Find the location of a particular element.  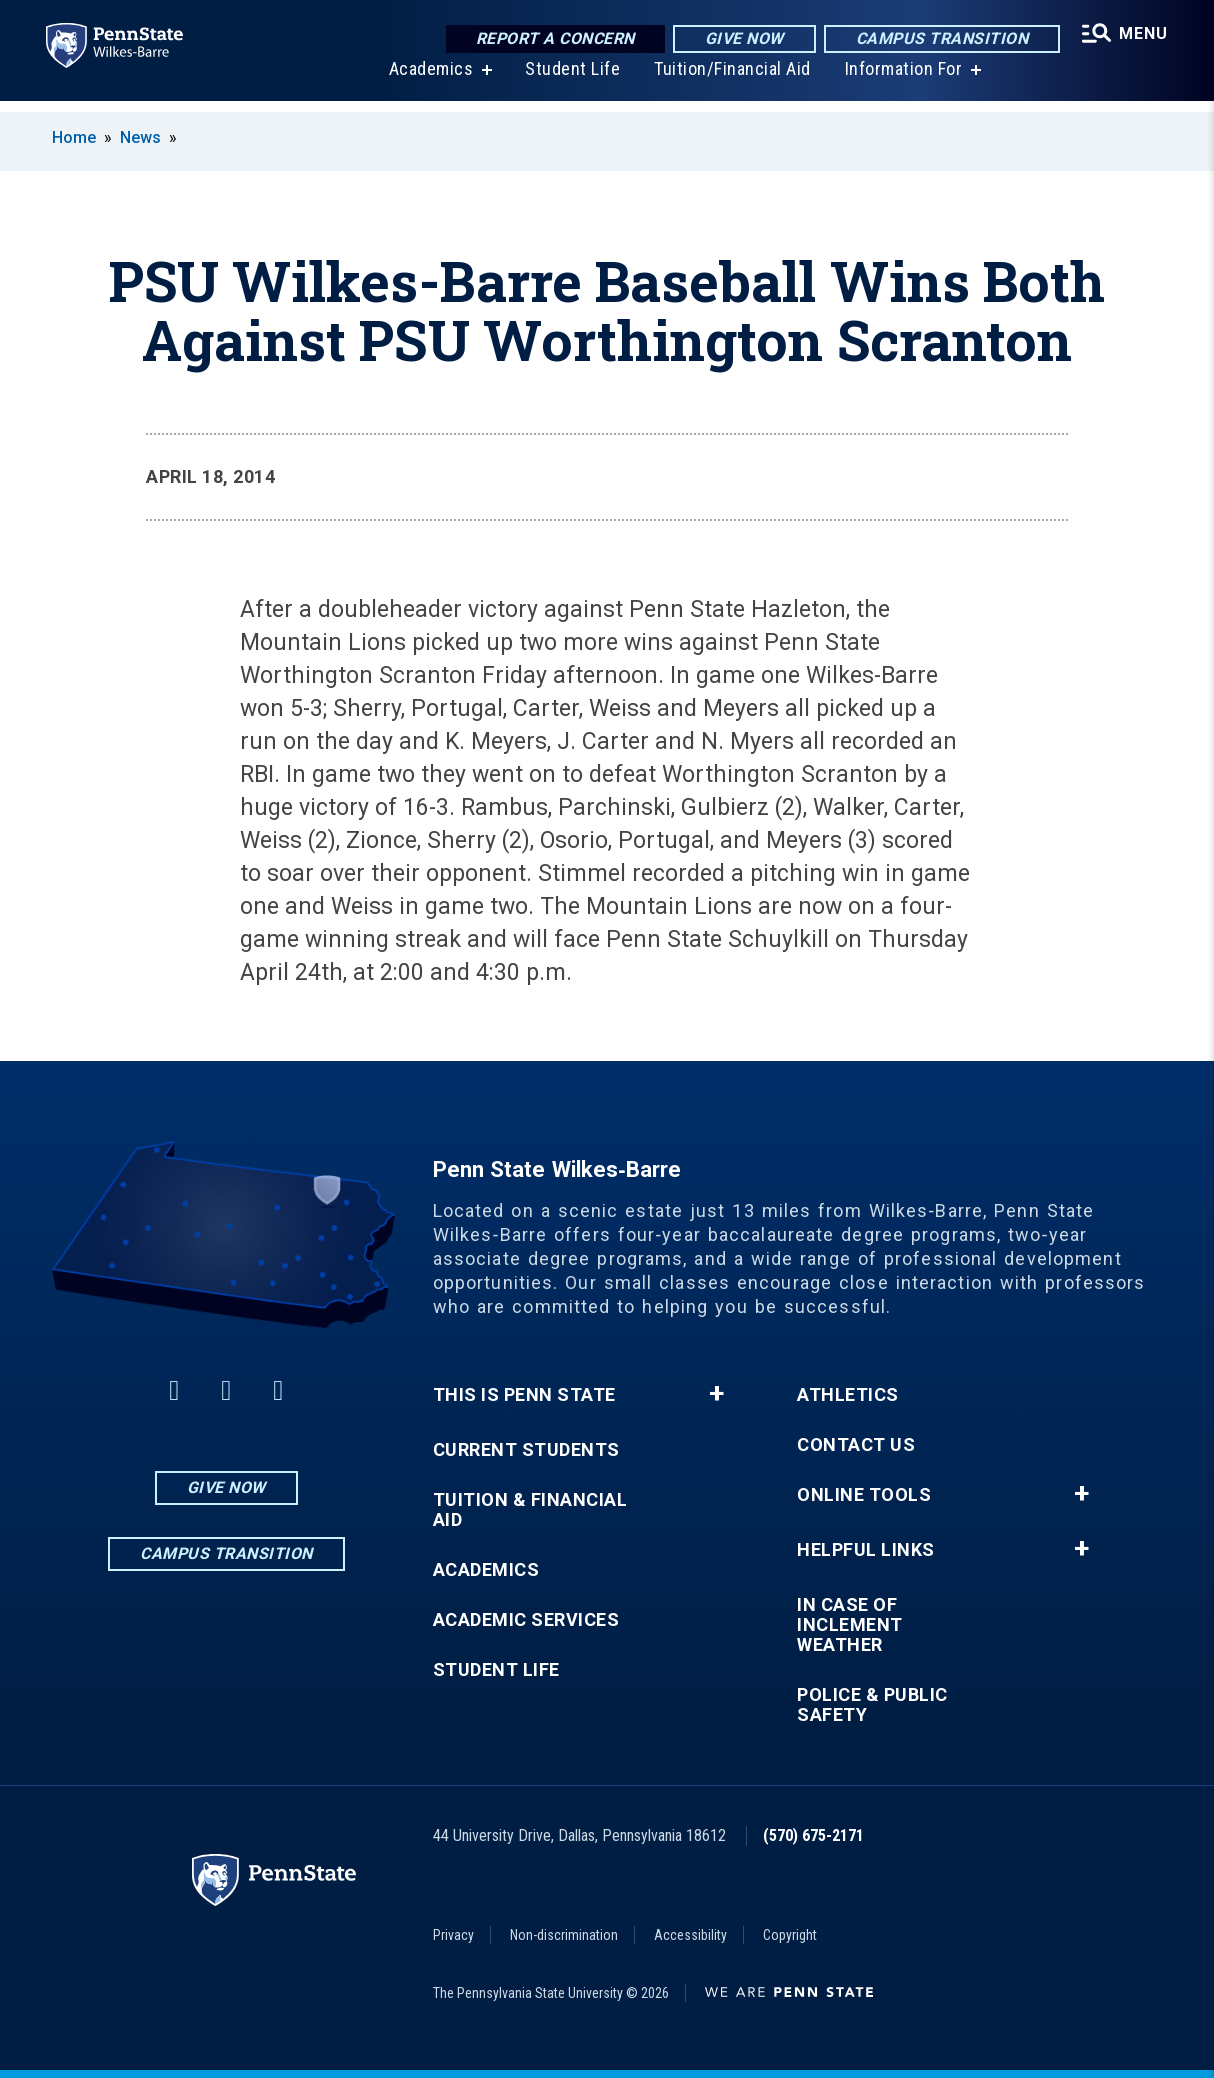

Privacy is located at coordinates (453, 1935).